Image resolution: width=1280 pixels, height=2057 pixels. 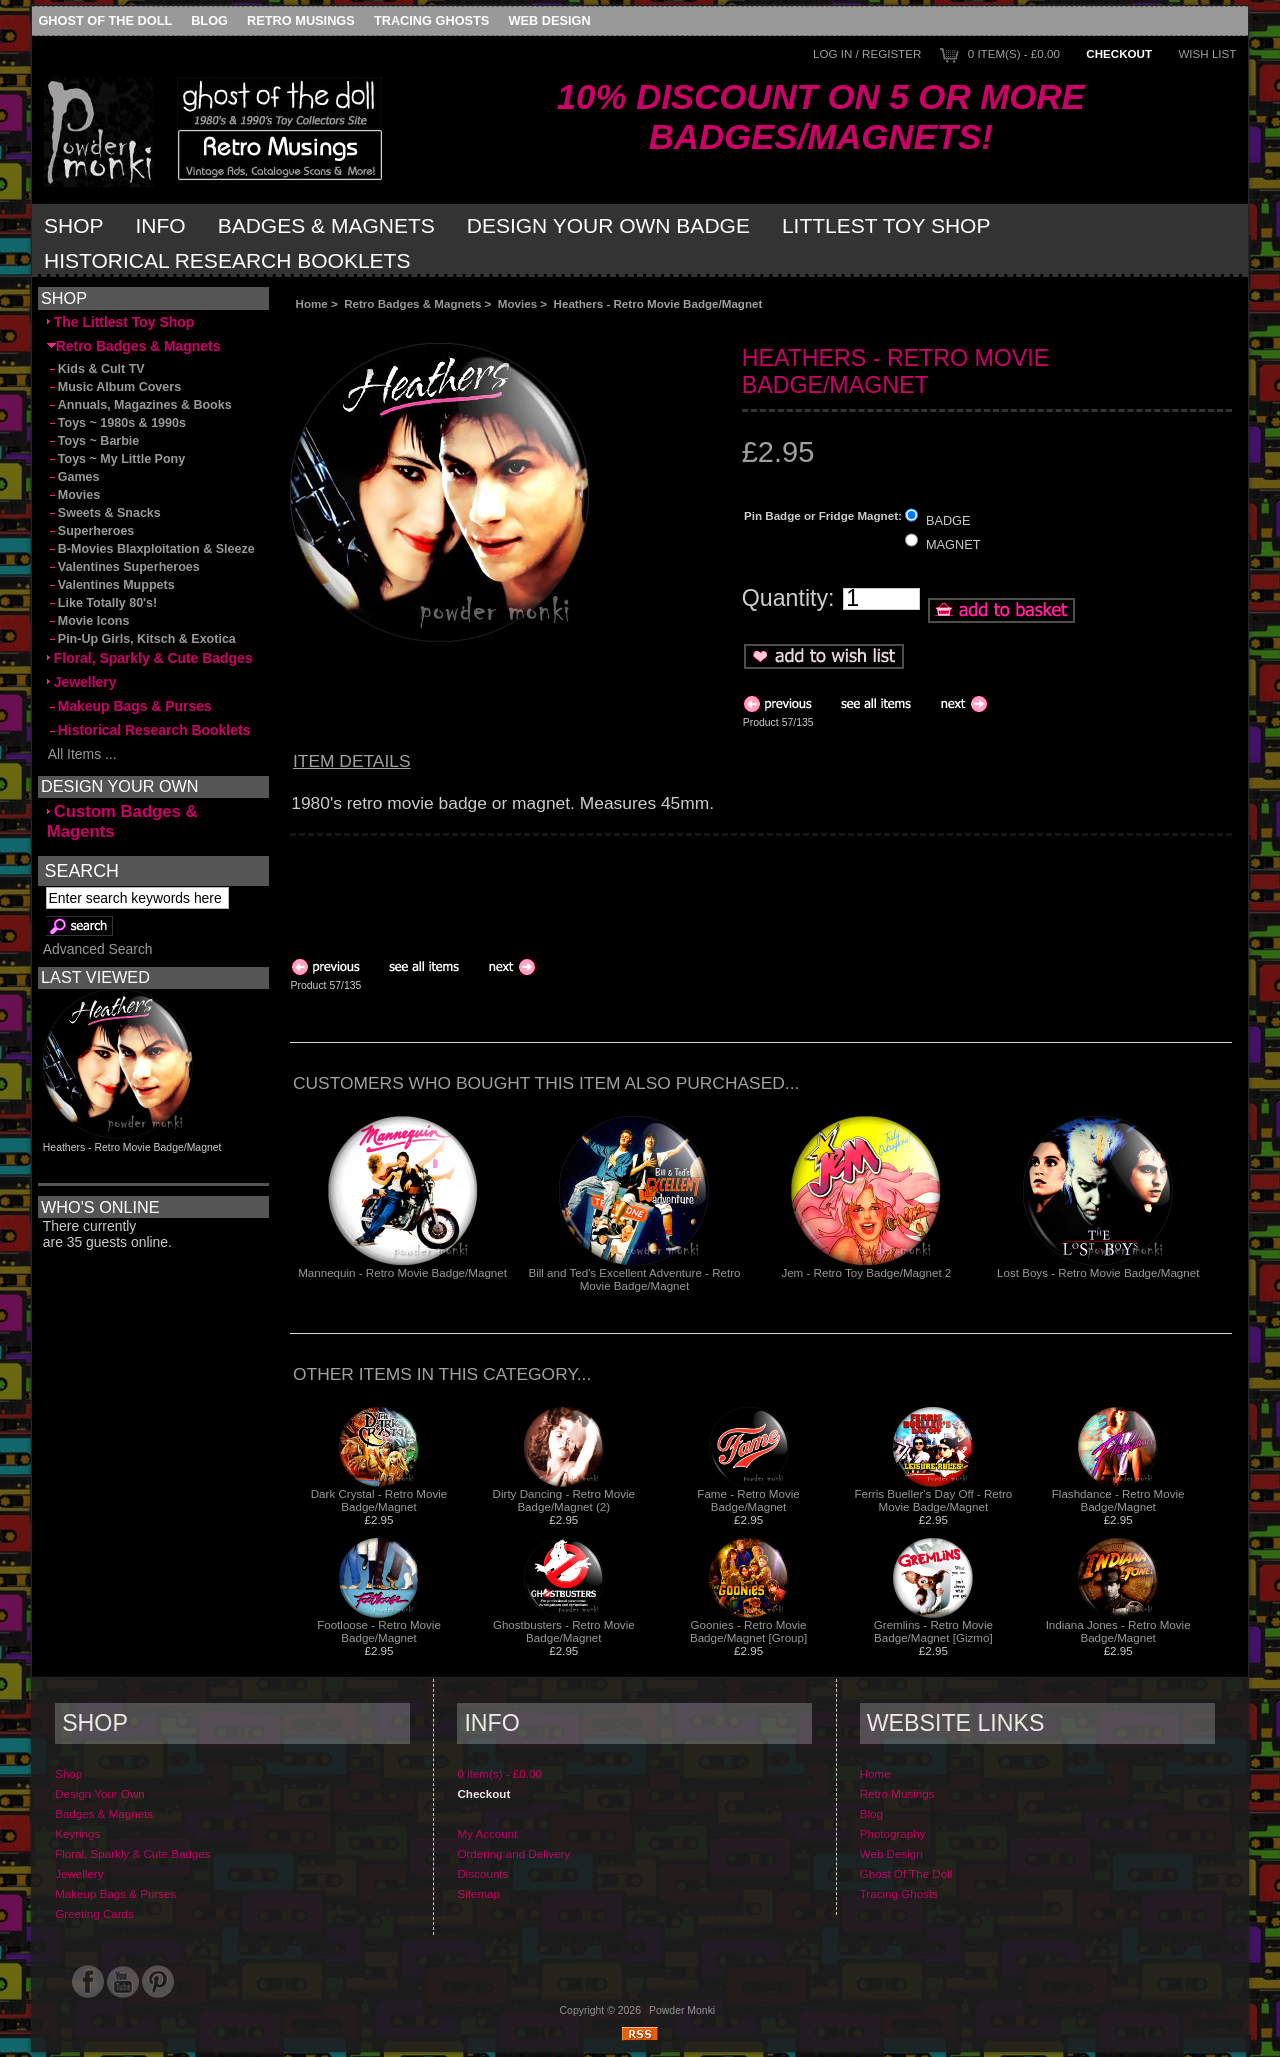 What do you see at coordinates (209, 20) in the screenshot?
I see `Blog` at bounding box center [209, 20].